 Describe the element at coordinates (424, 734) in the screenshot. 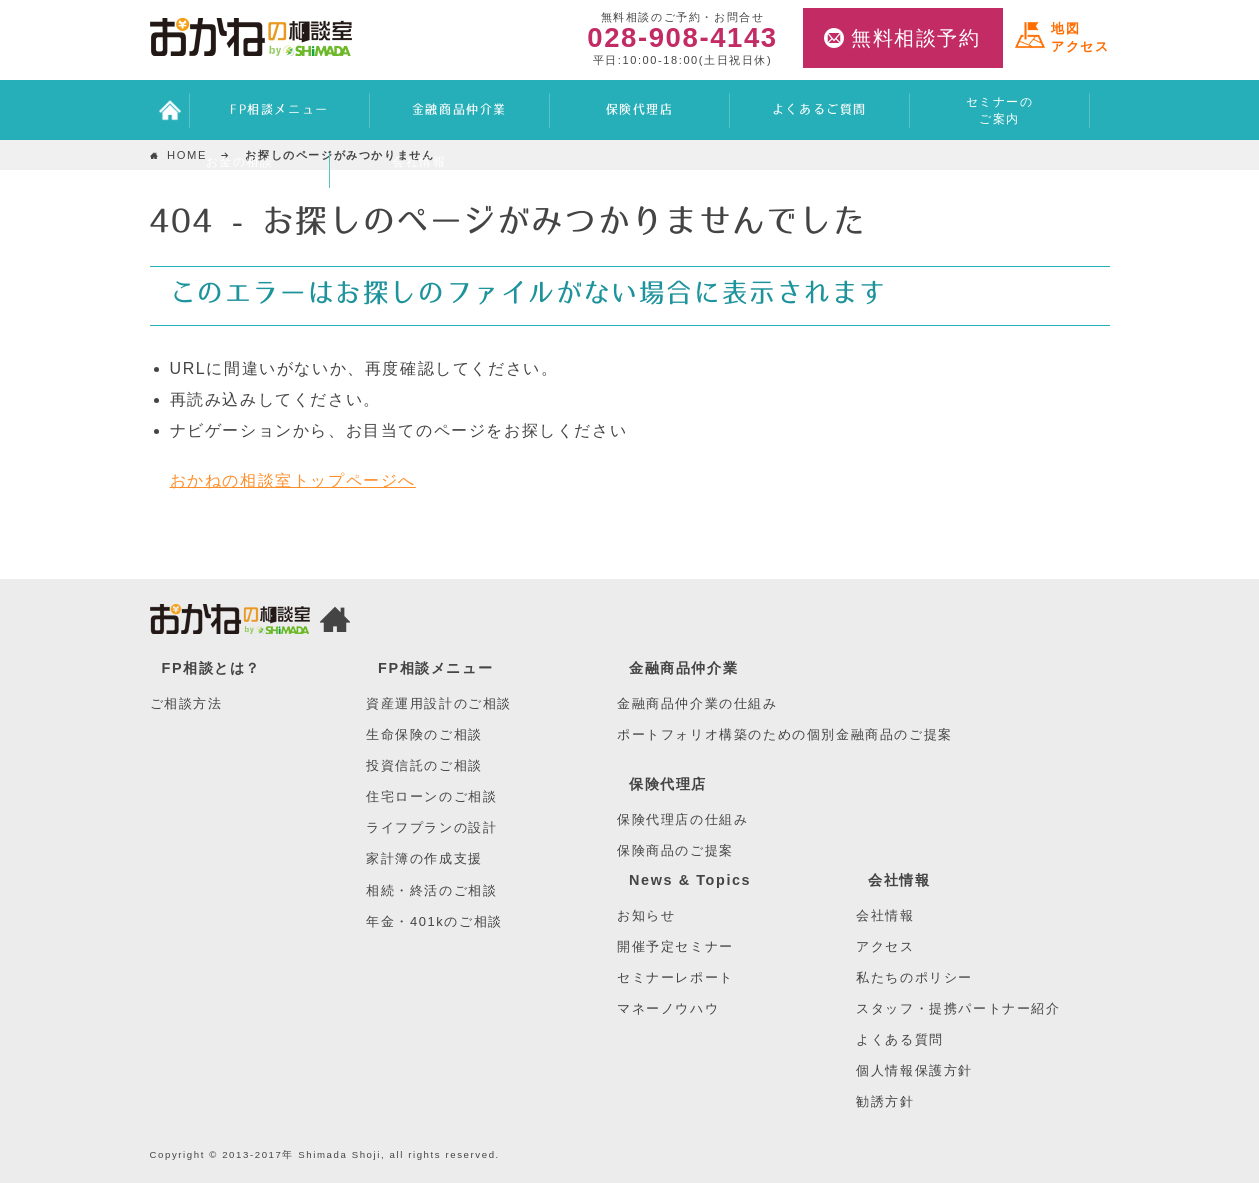

I see `生命保険のご相談` at that location.